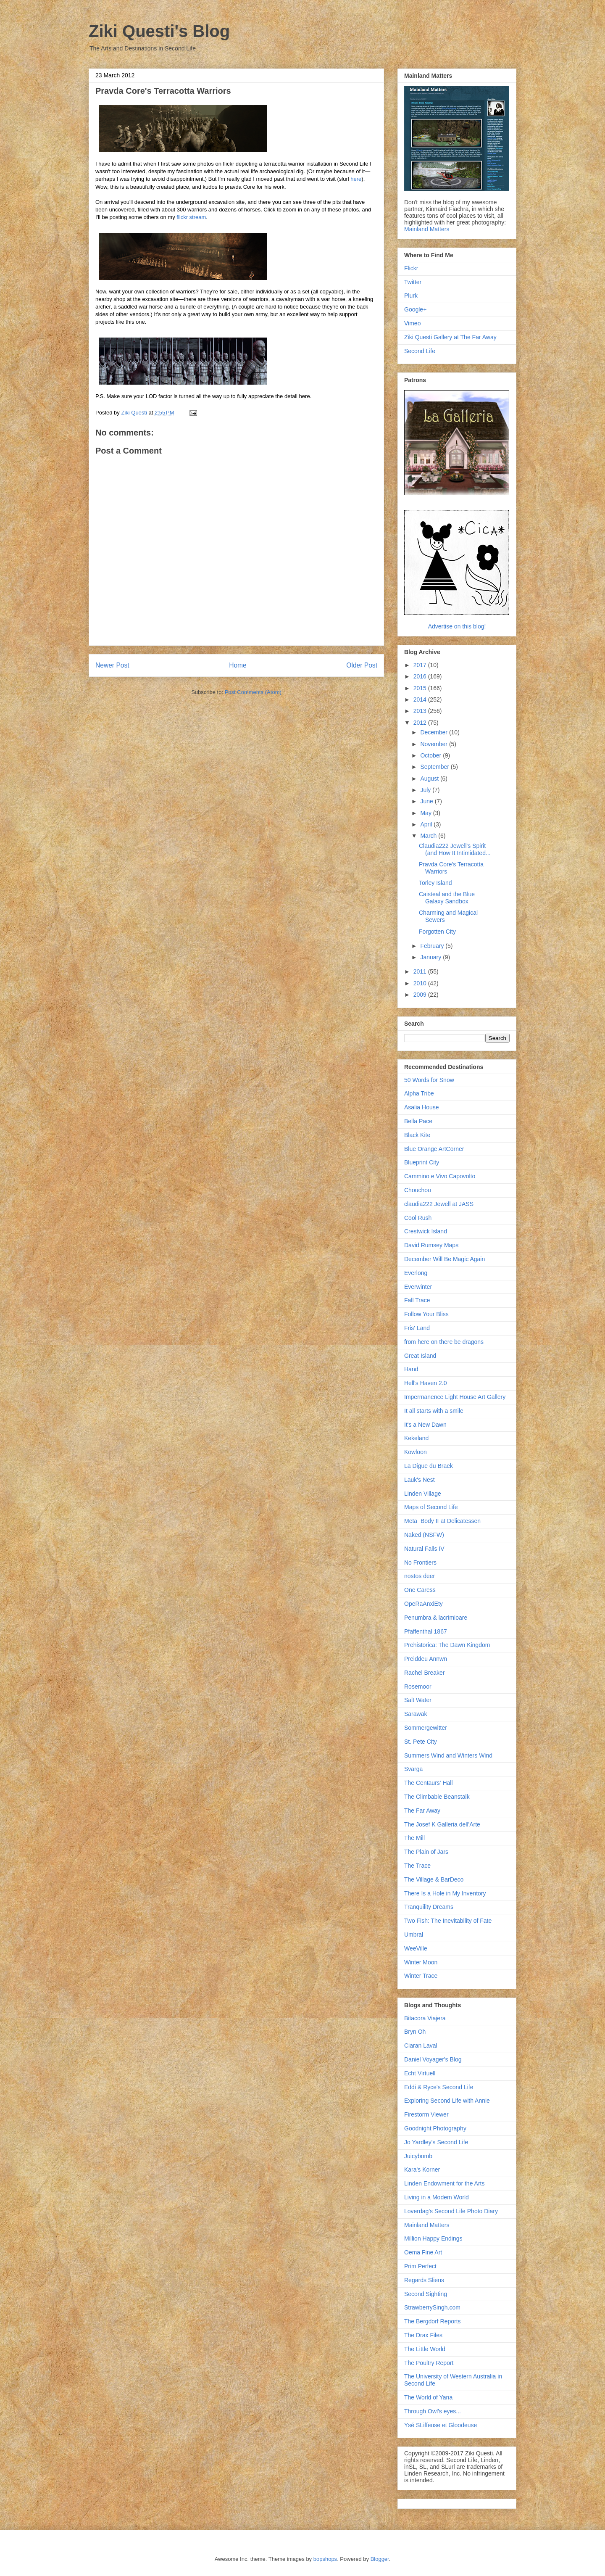 Image resolution: width=605 pixels, height=2576 pixels. I want to click on Kowloon, so click(415, 1452).